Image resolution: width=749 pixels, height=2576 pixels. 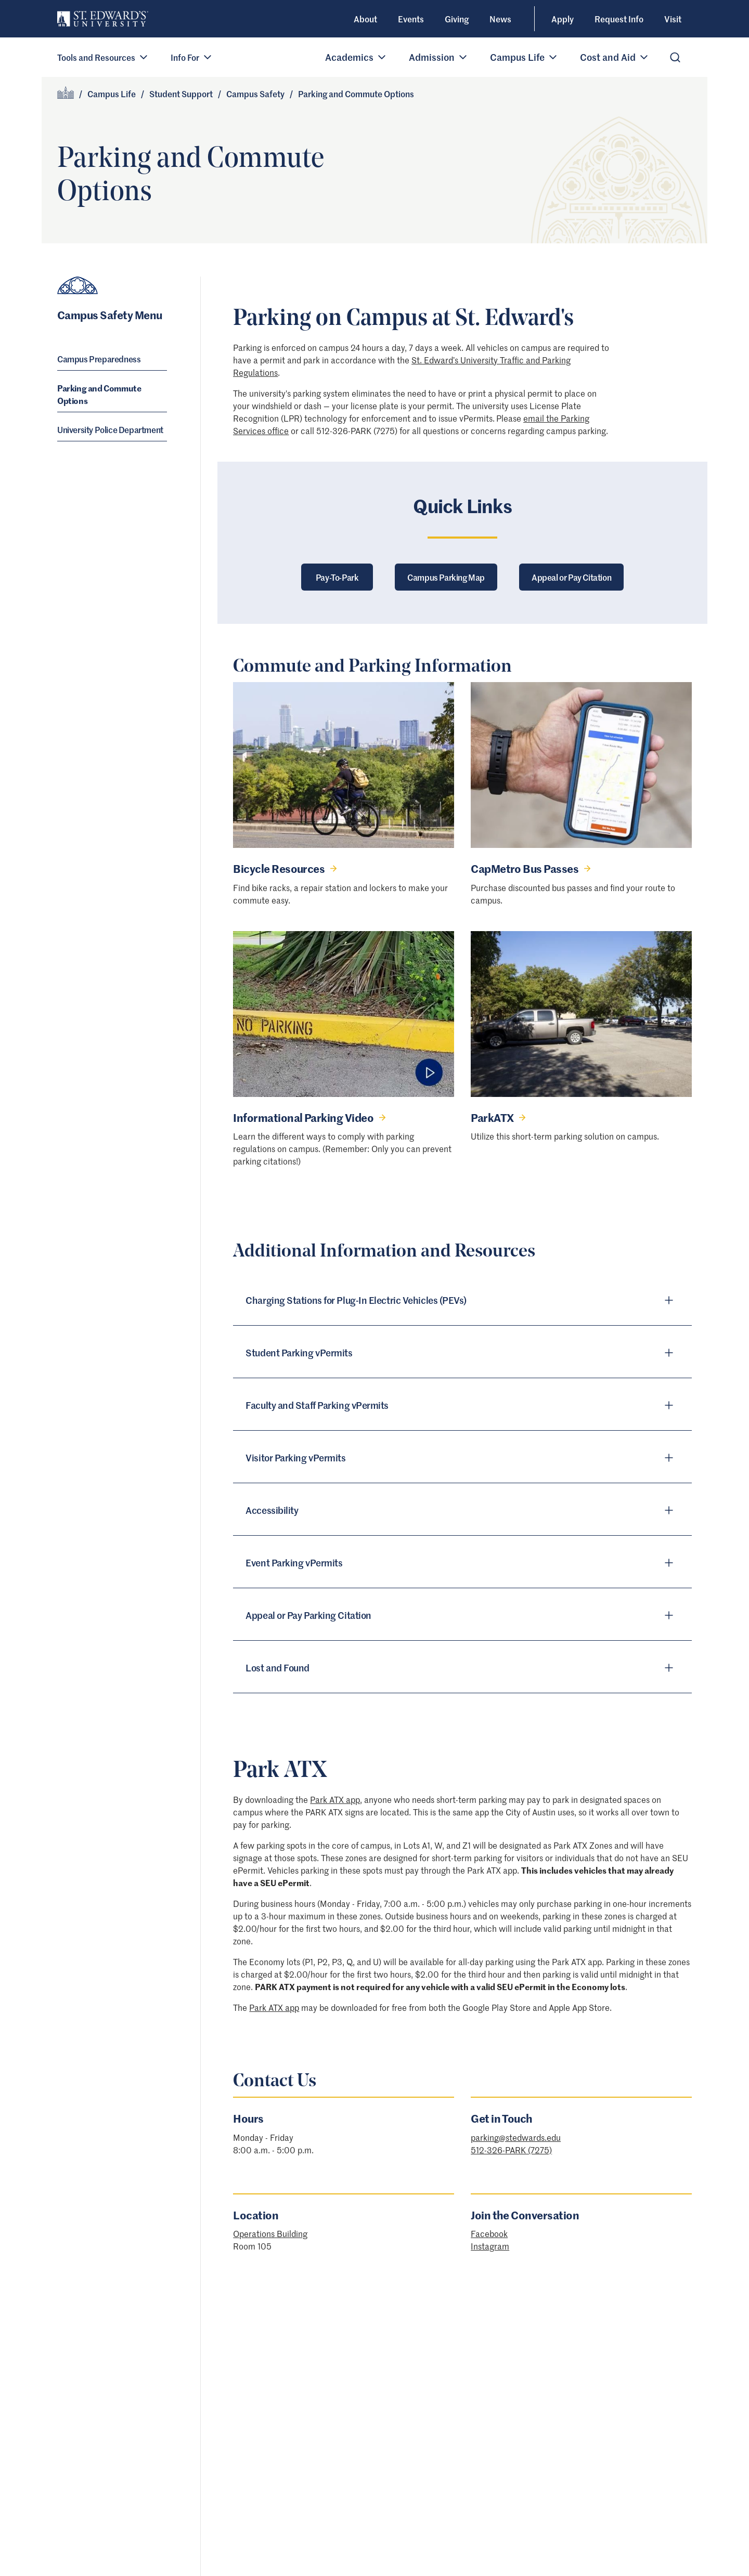 What do you see at coordinates (562, 18) in the screenshot?
I see `Apply` at bounding box center [562, 18].